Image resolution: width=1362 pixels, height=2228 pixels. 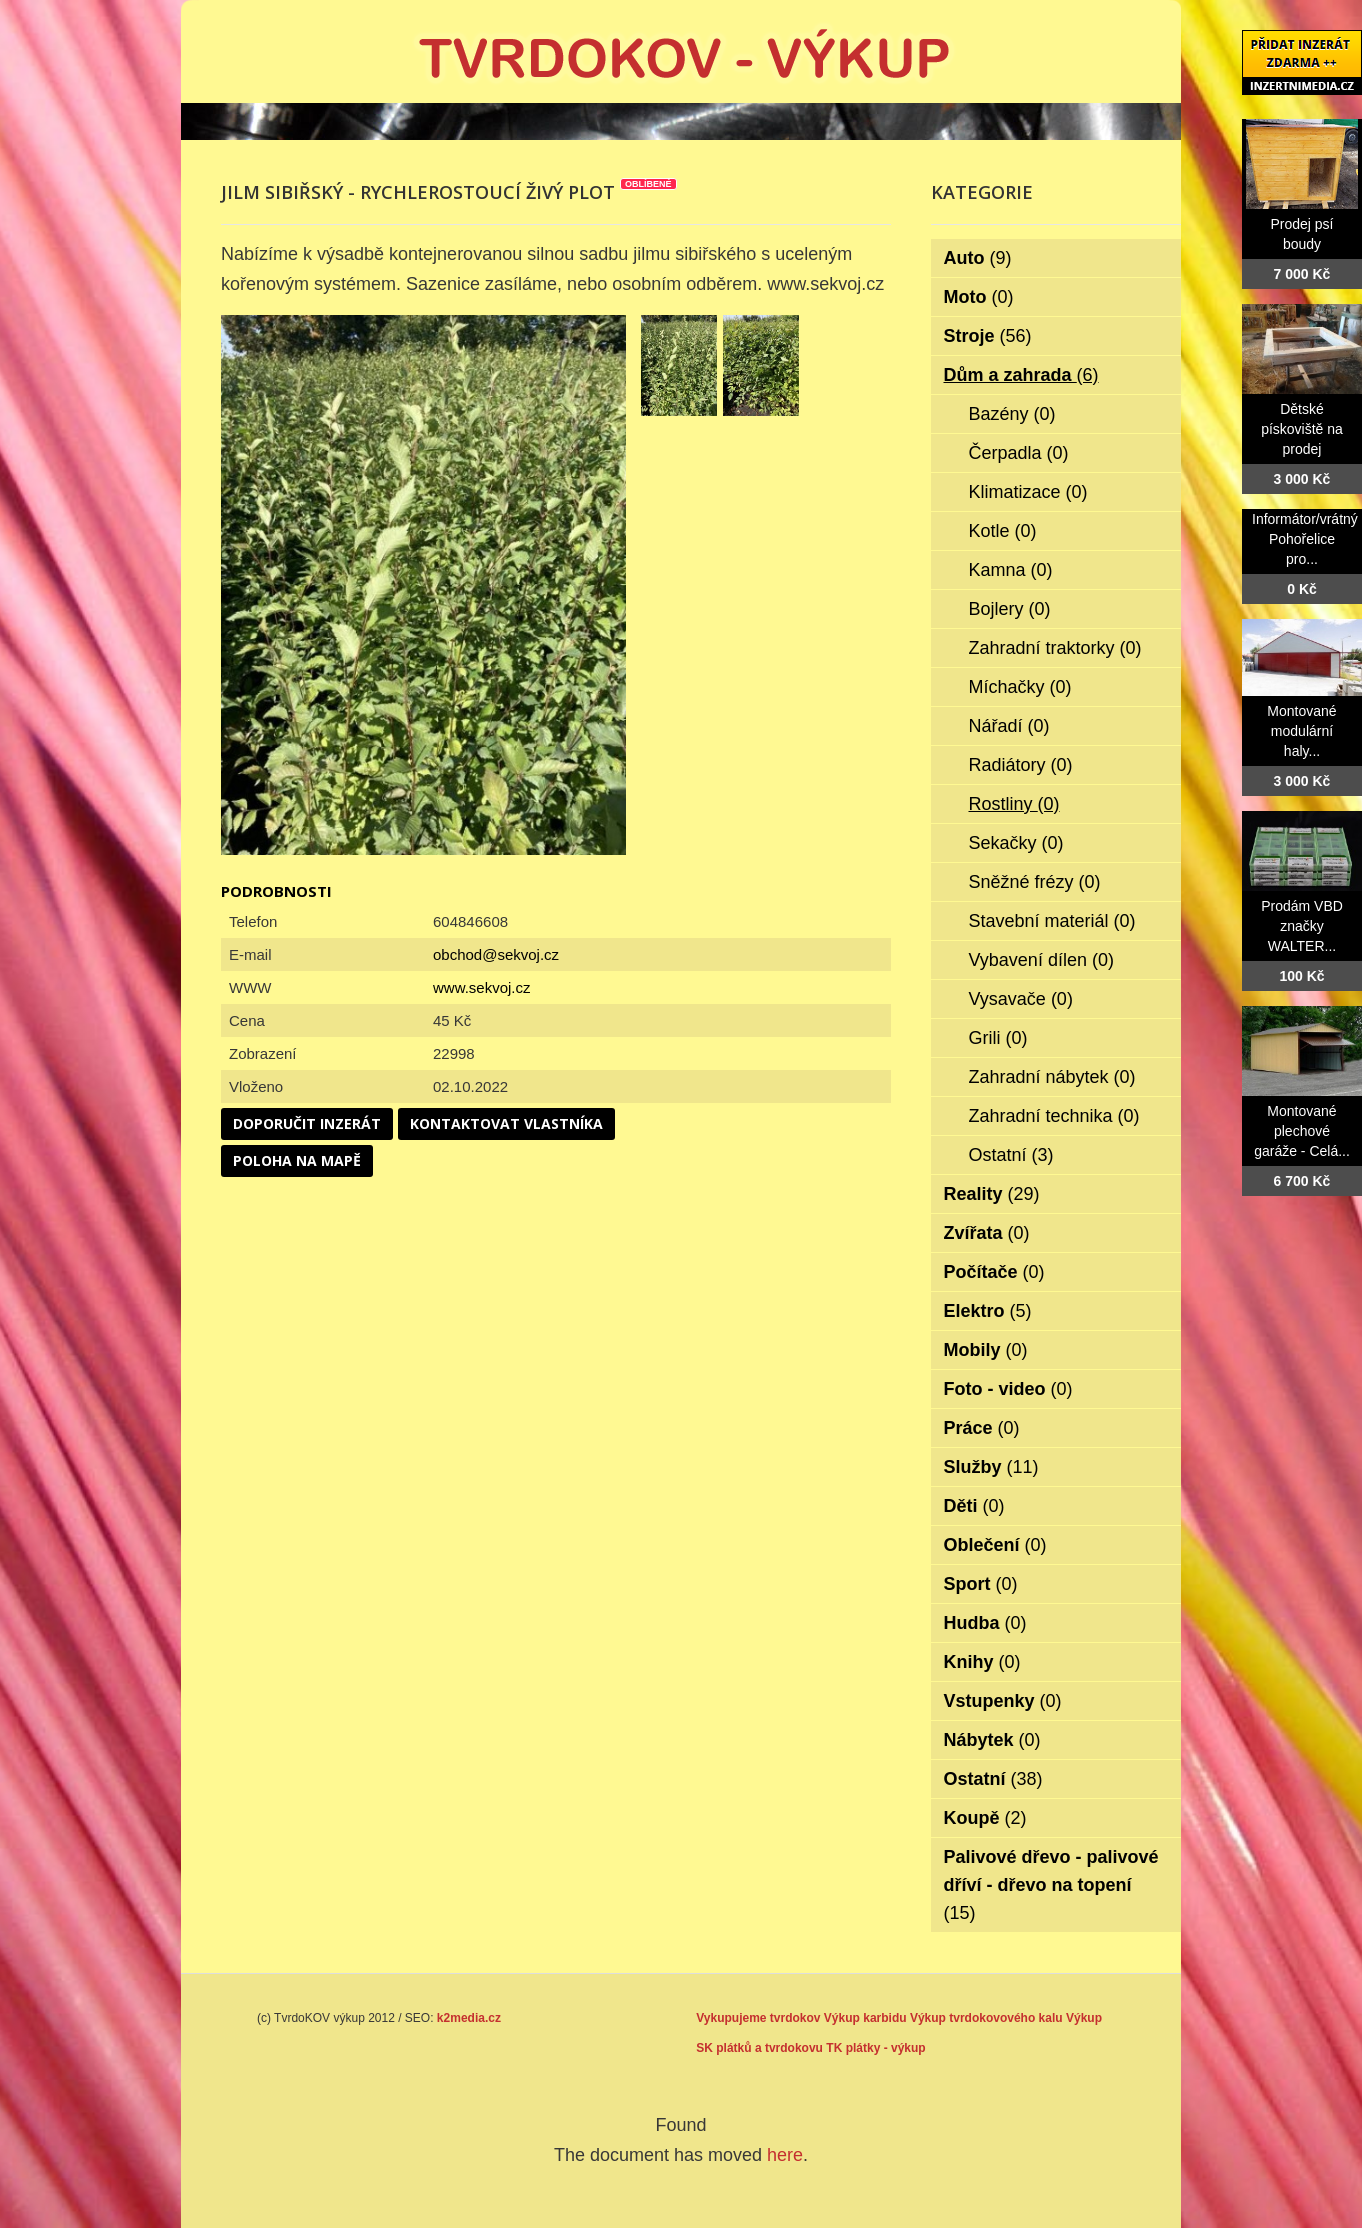 I want to click on Čerpadla, so click(x=1019, y=453).